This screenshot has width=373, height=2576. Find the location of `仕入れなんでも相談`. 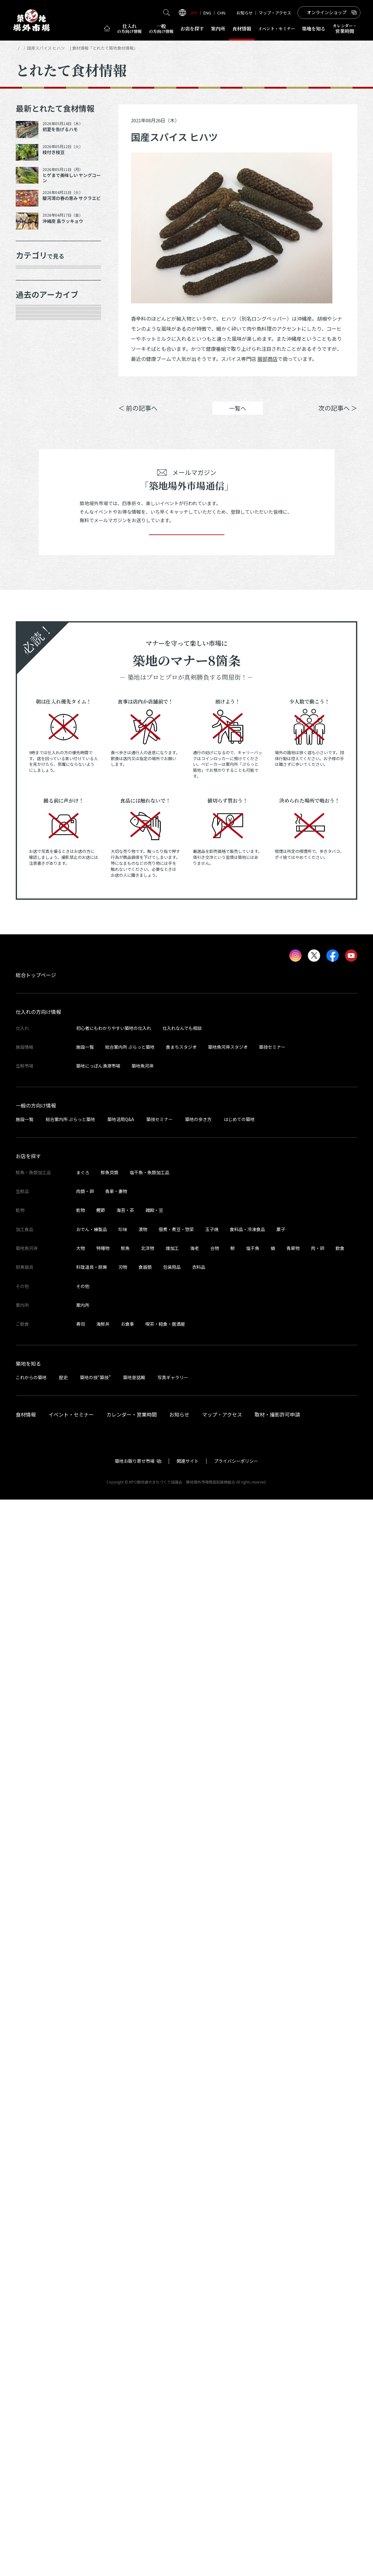

仕入れなんでも相談 is located at coordinates (182, 2104).